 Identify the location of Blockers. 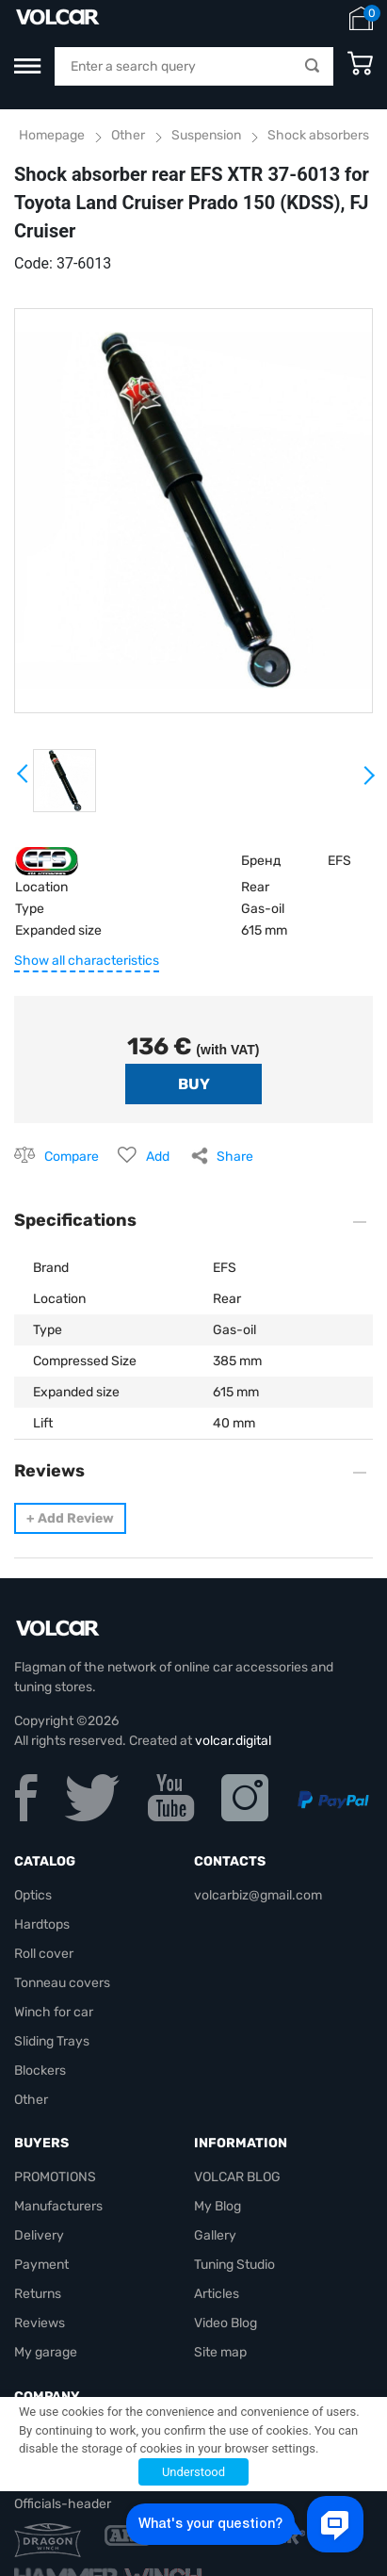
(40, 2070).